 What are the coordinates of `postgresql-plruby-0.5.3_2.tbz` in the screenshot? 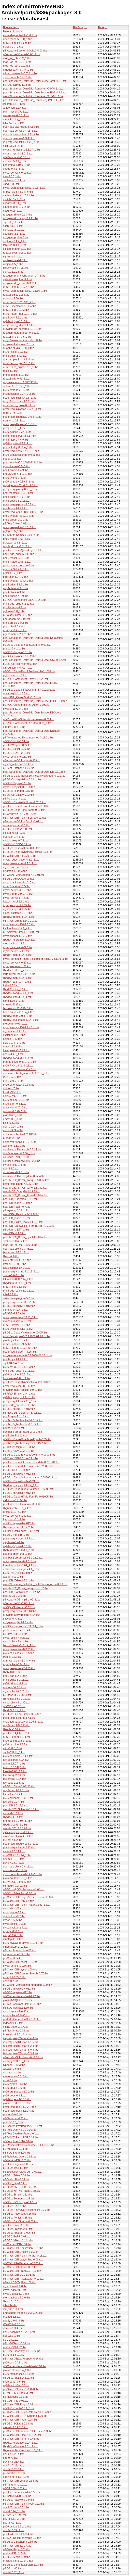 It's located at (20, 489).